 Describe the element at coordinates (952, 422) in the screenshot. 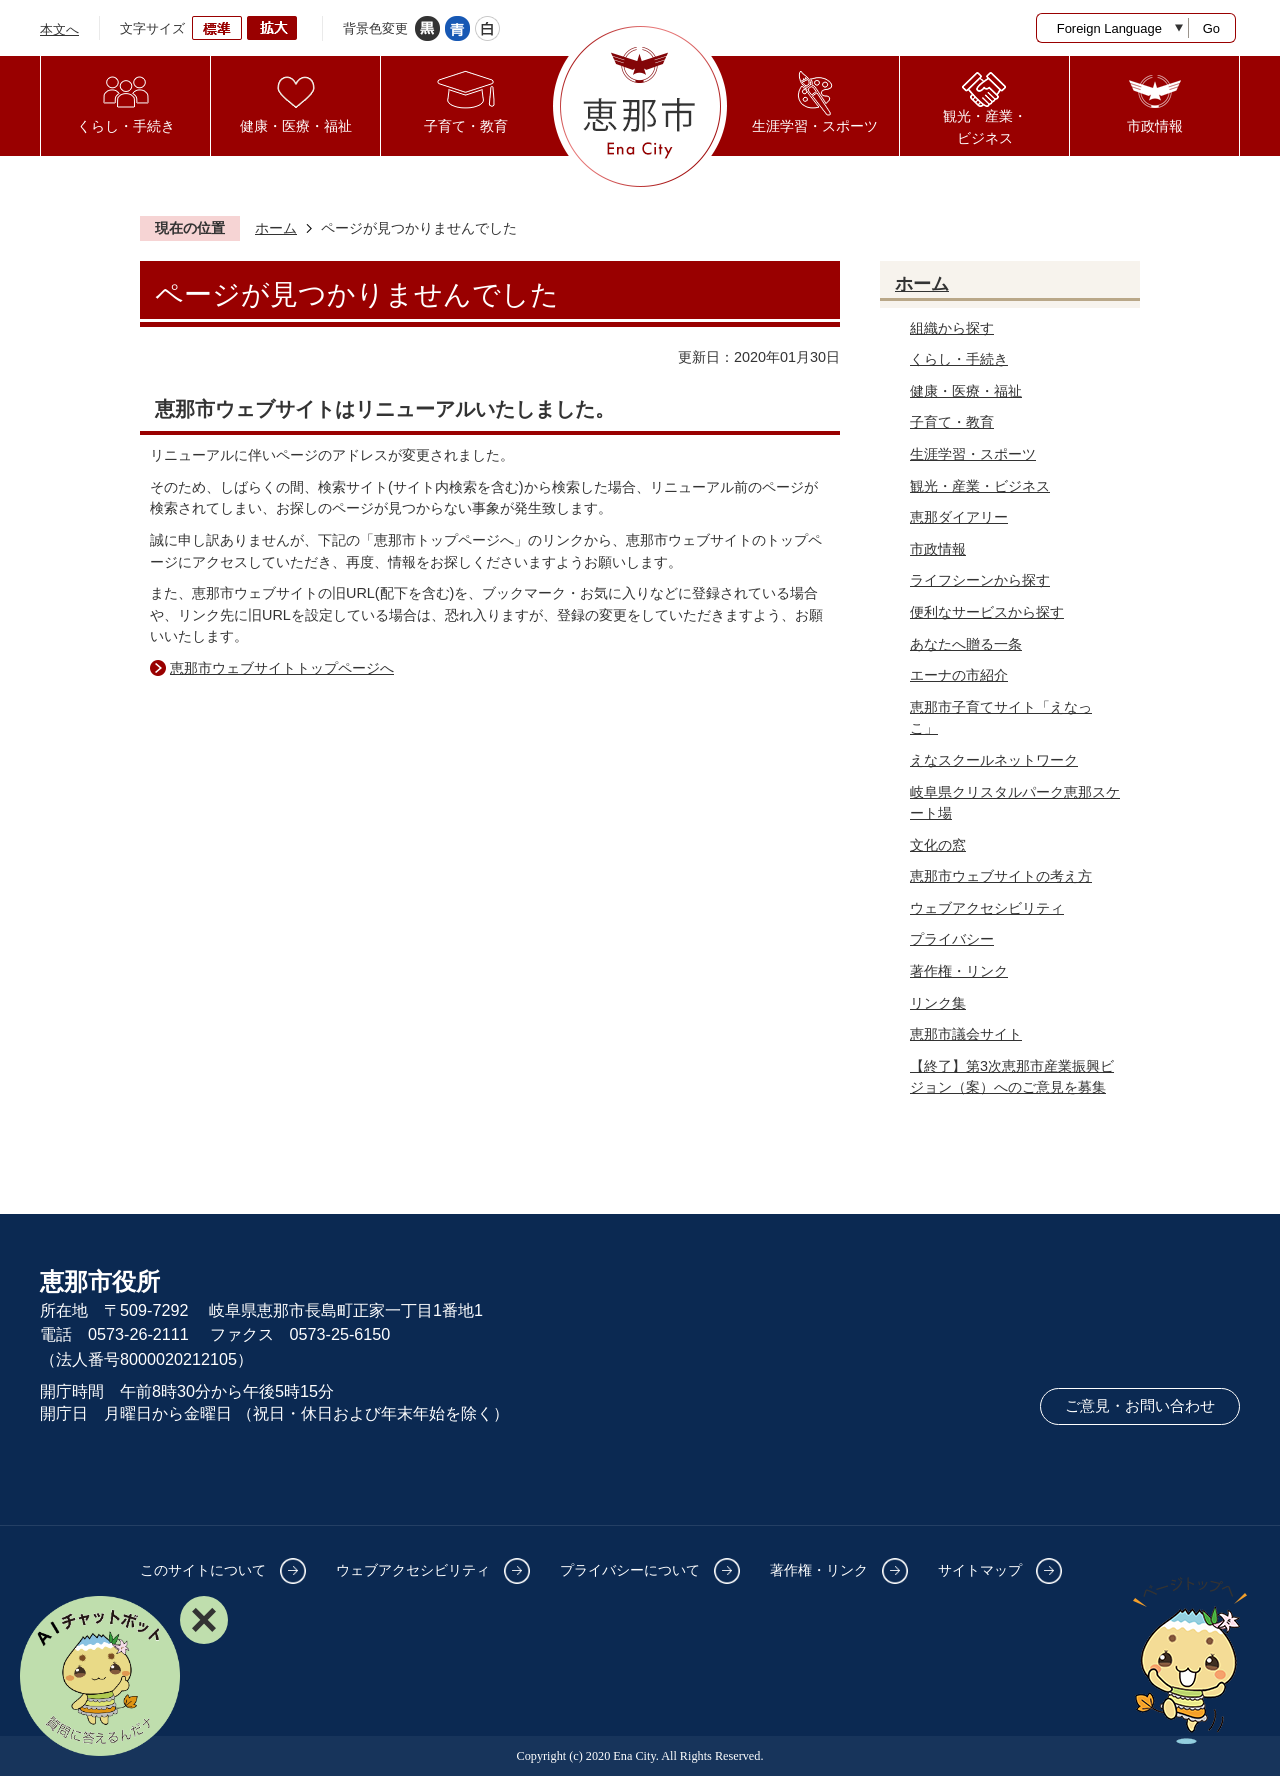

I see `子育て・教育` at that location.